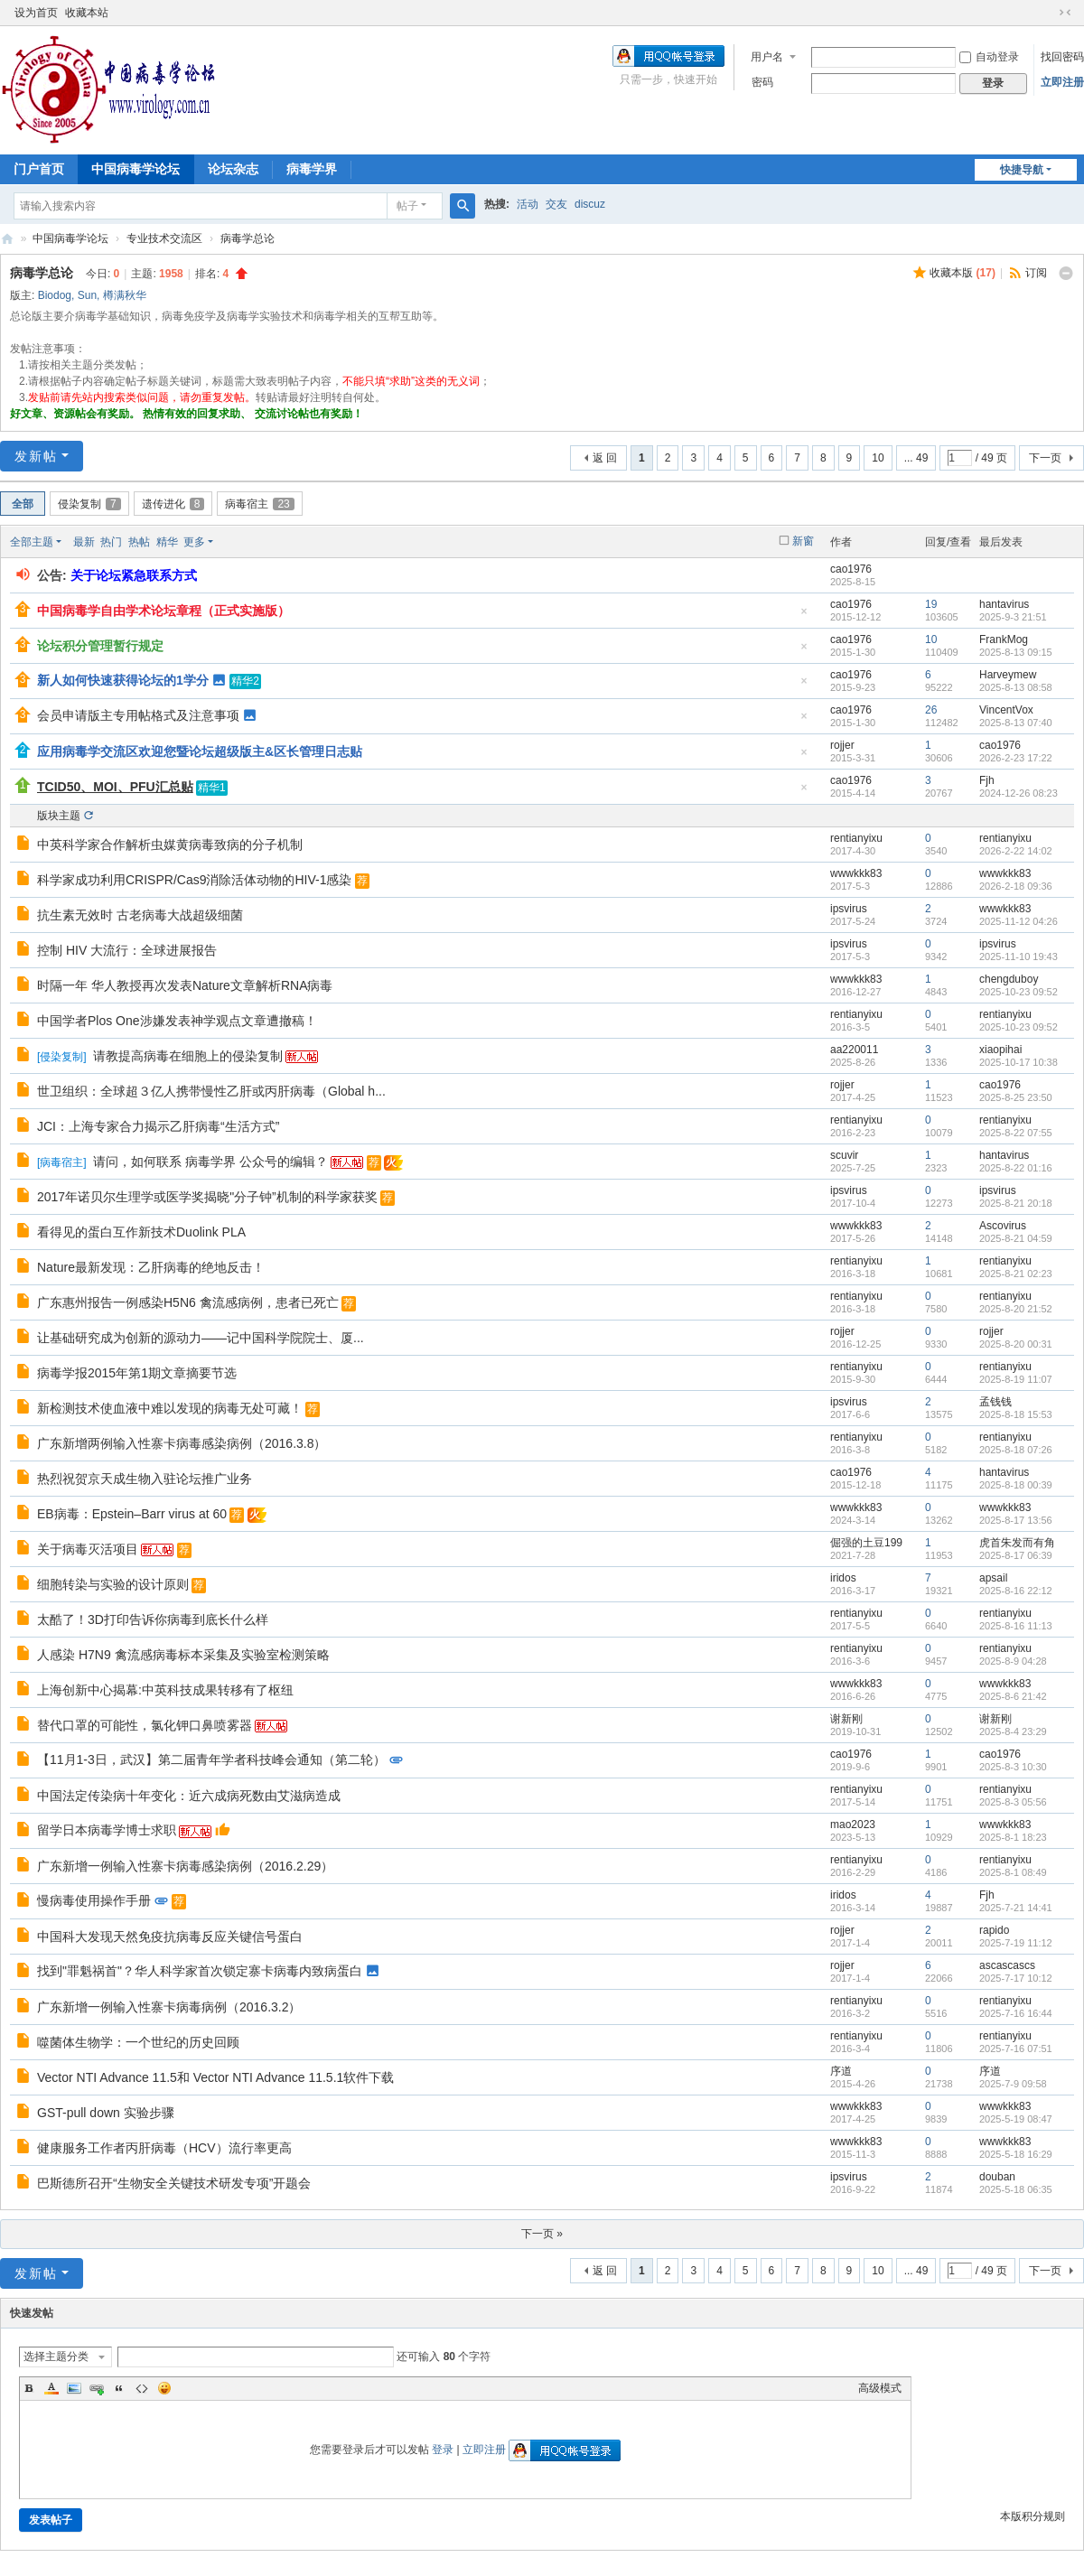 The height and width of the screenshot is (2576, 1084). I want to click on 2024-12-26 08:23, so click(1018, 793).